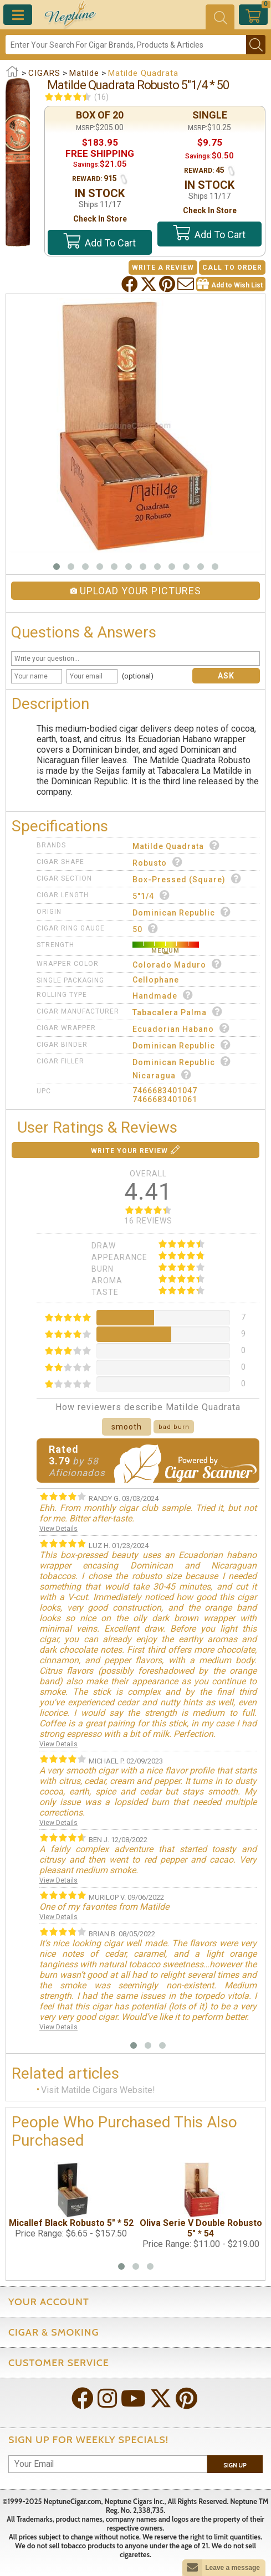  I want to click on Matilde Quadrata, so click(176, 845).